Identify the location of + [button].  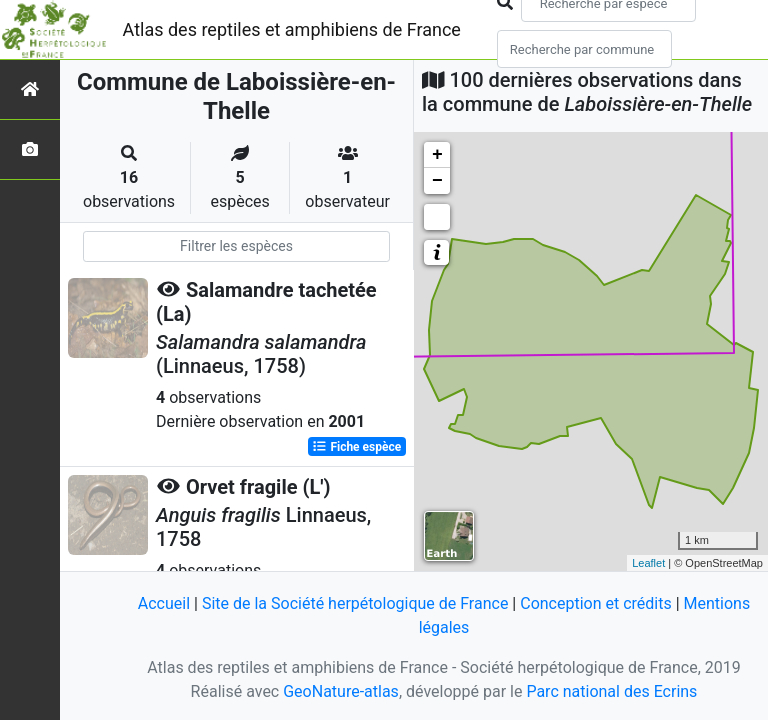
(437, 155).